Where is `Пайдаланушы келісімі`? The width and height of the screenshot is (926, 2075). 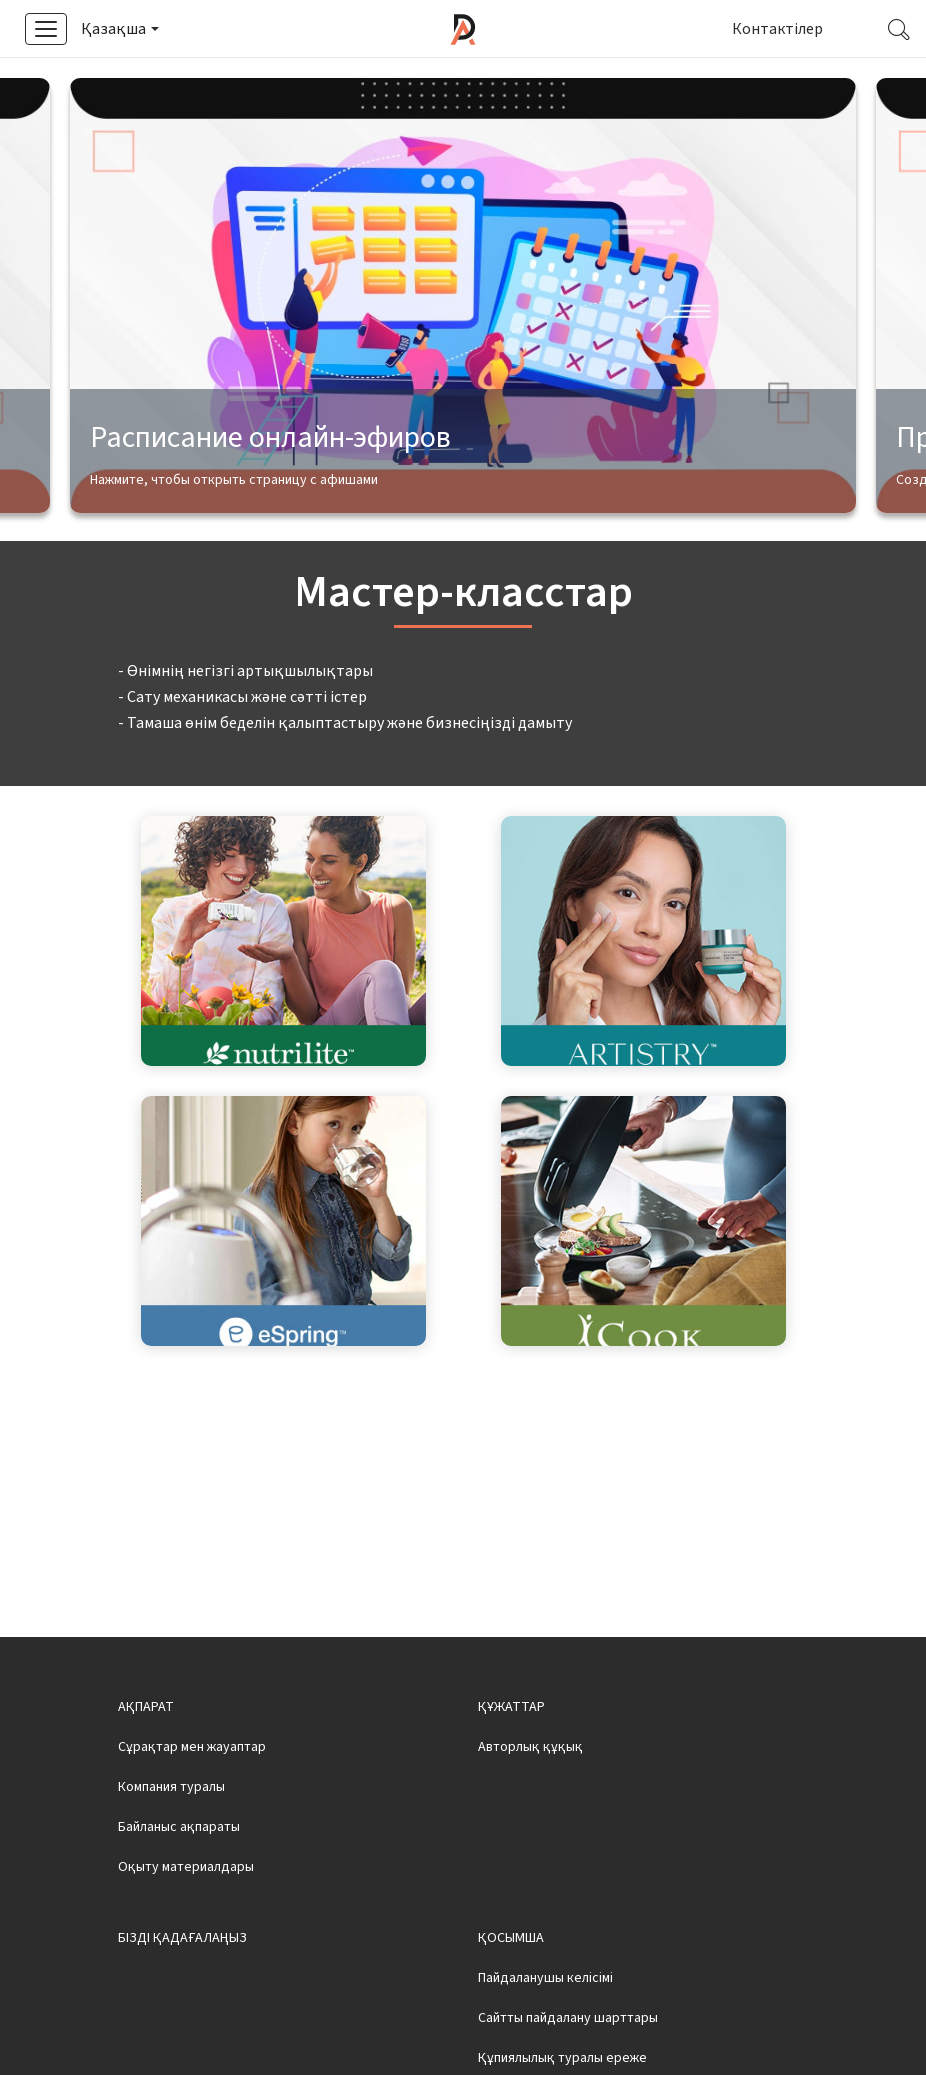 Пайдаланушы келісімі is located at coordinates (545, 2036).